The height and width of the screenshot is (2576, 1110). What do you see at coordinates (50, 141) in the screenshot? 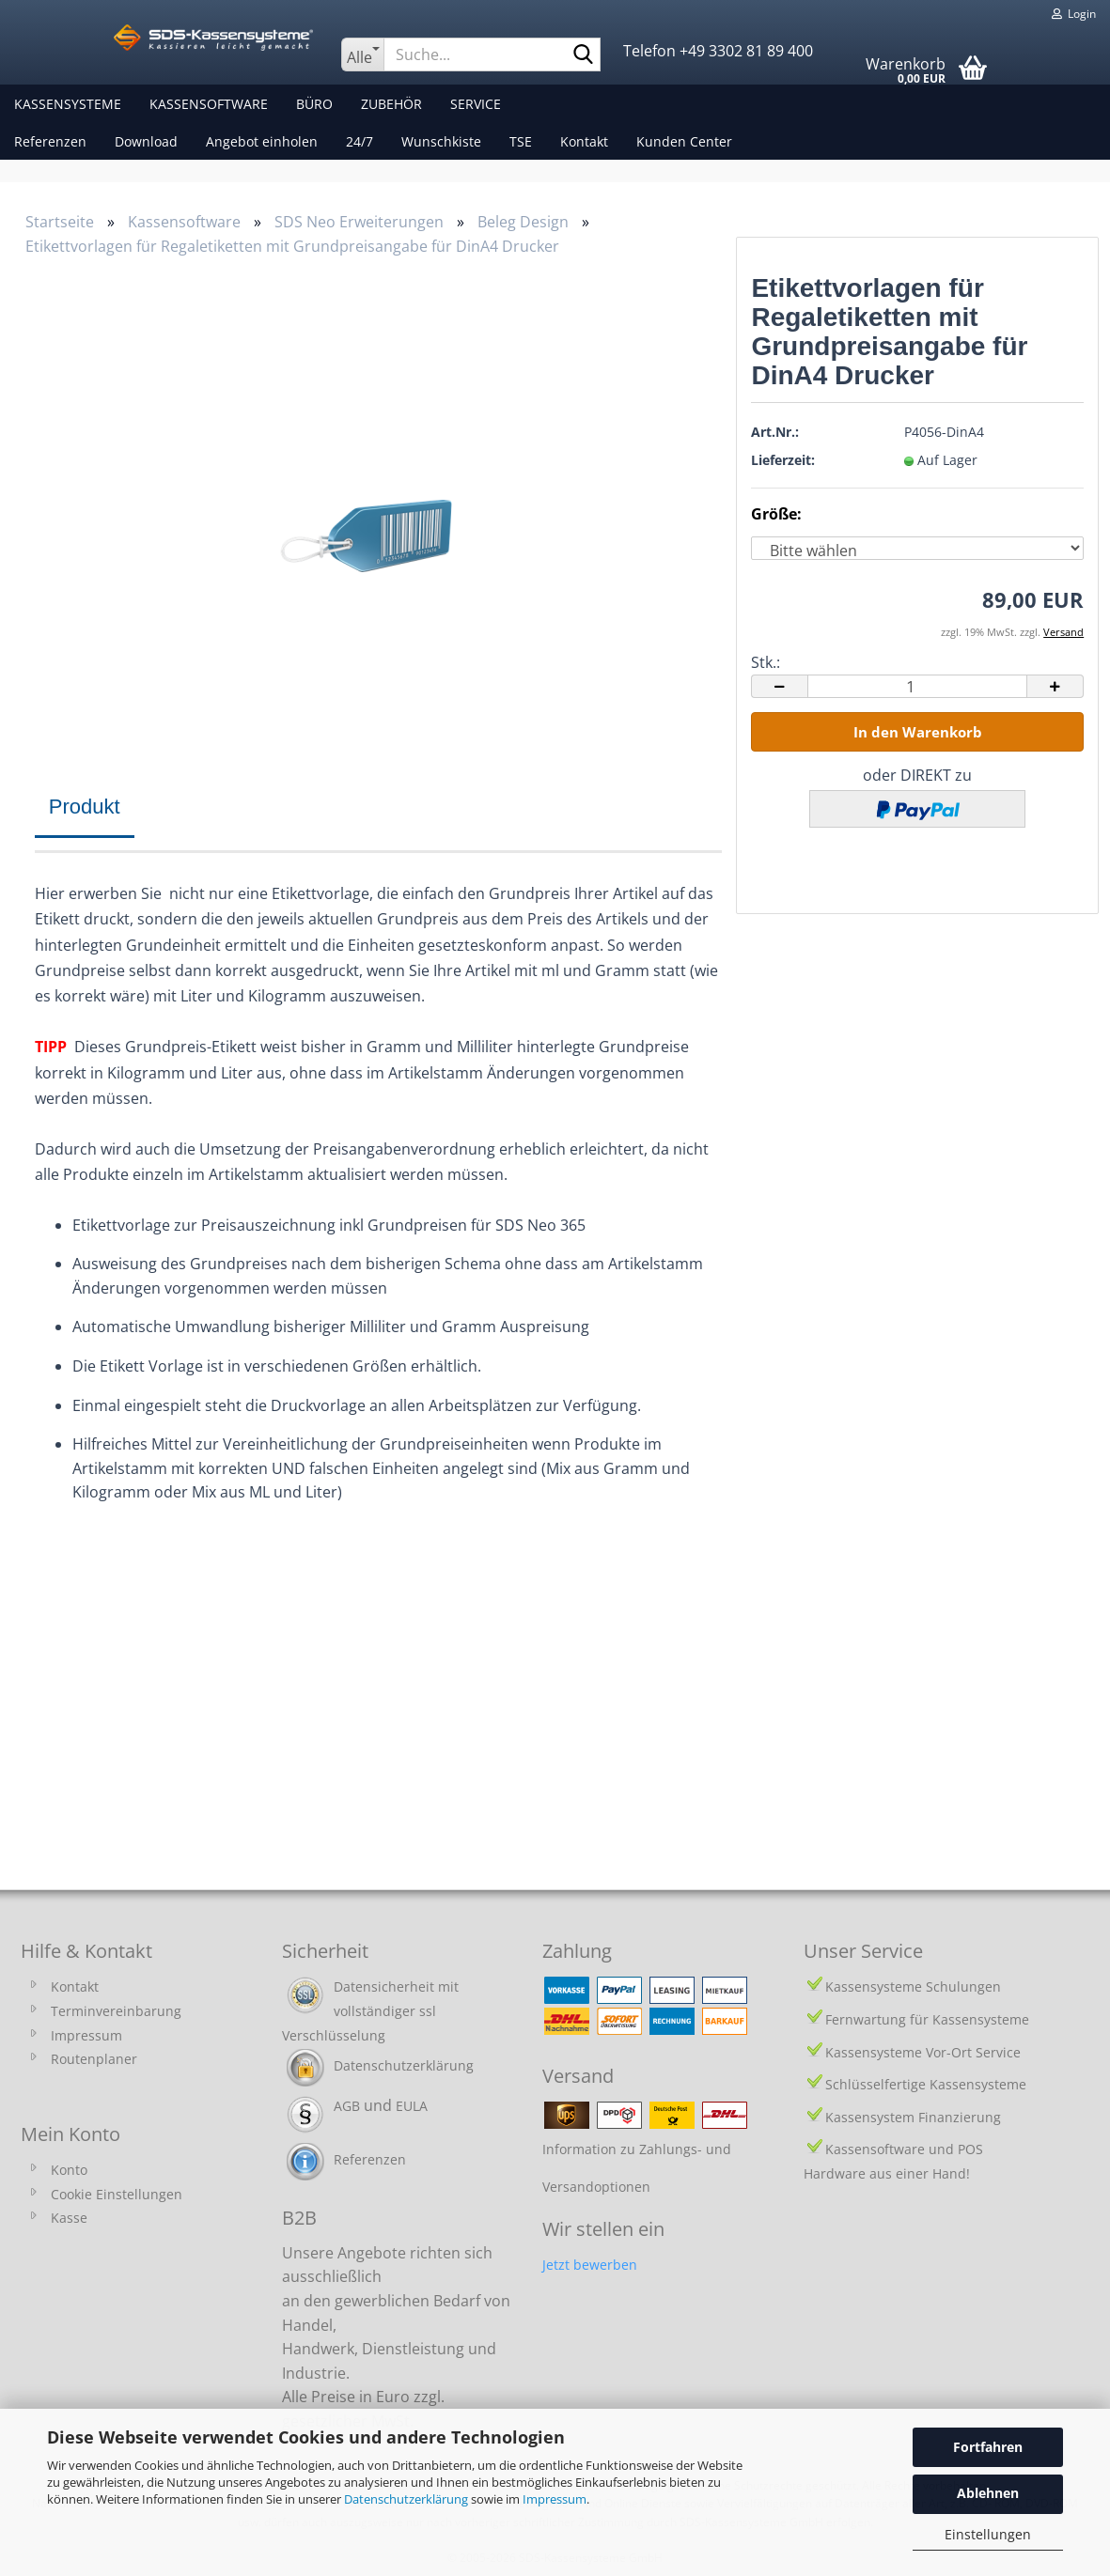
I see `Referenzen` at bounding box center [50, 141].